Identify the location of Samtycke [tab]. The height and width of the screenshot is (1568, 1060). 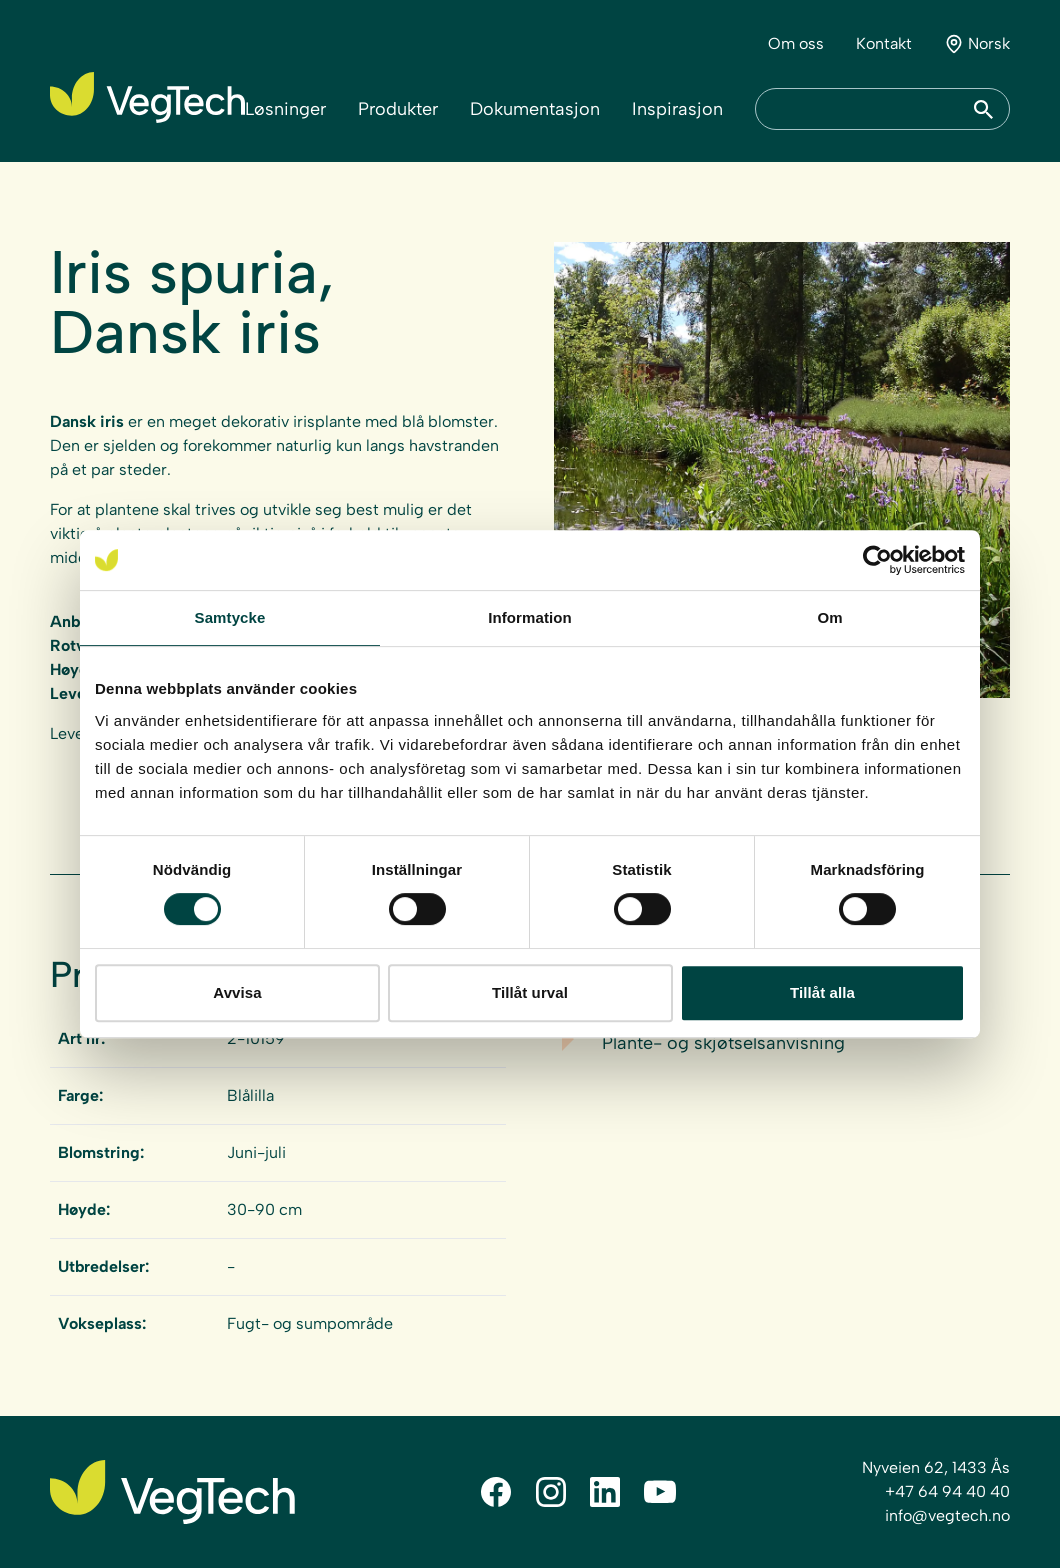
(230, 617).